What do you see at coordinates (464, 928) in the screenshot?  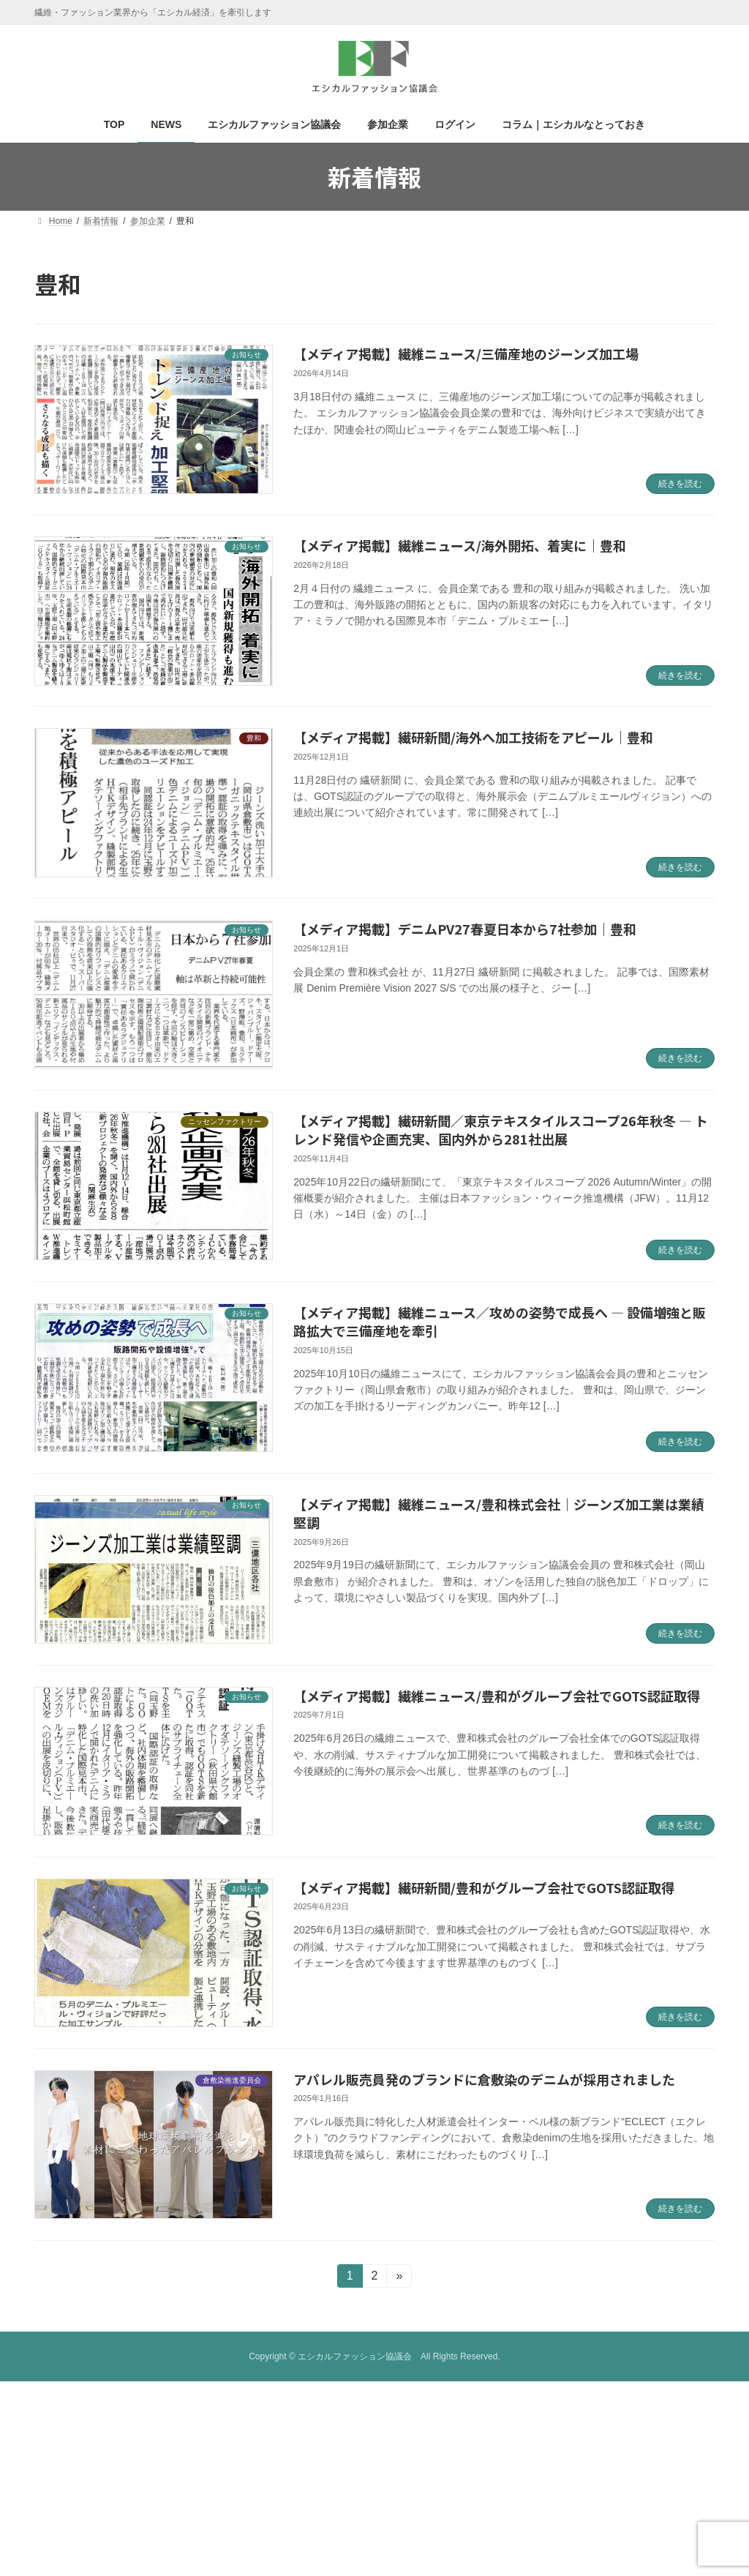 I see `【メディア掲載】デニムPV27春夏日本から7社参加｜豊和` at bounding box center [464, 928].